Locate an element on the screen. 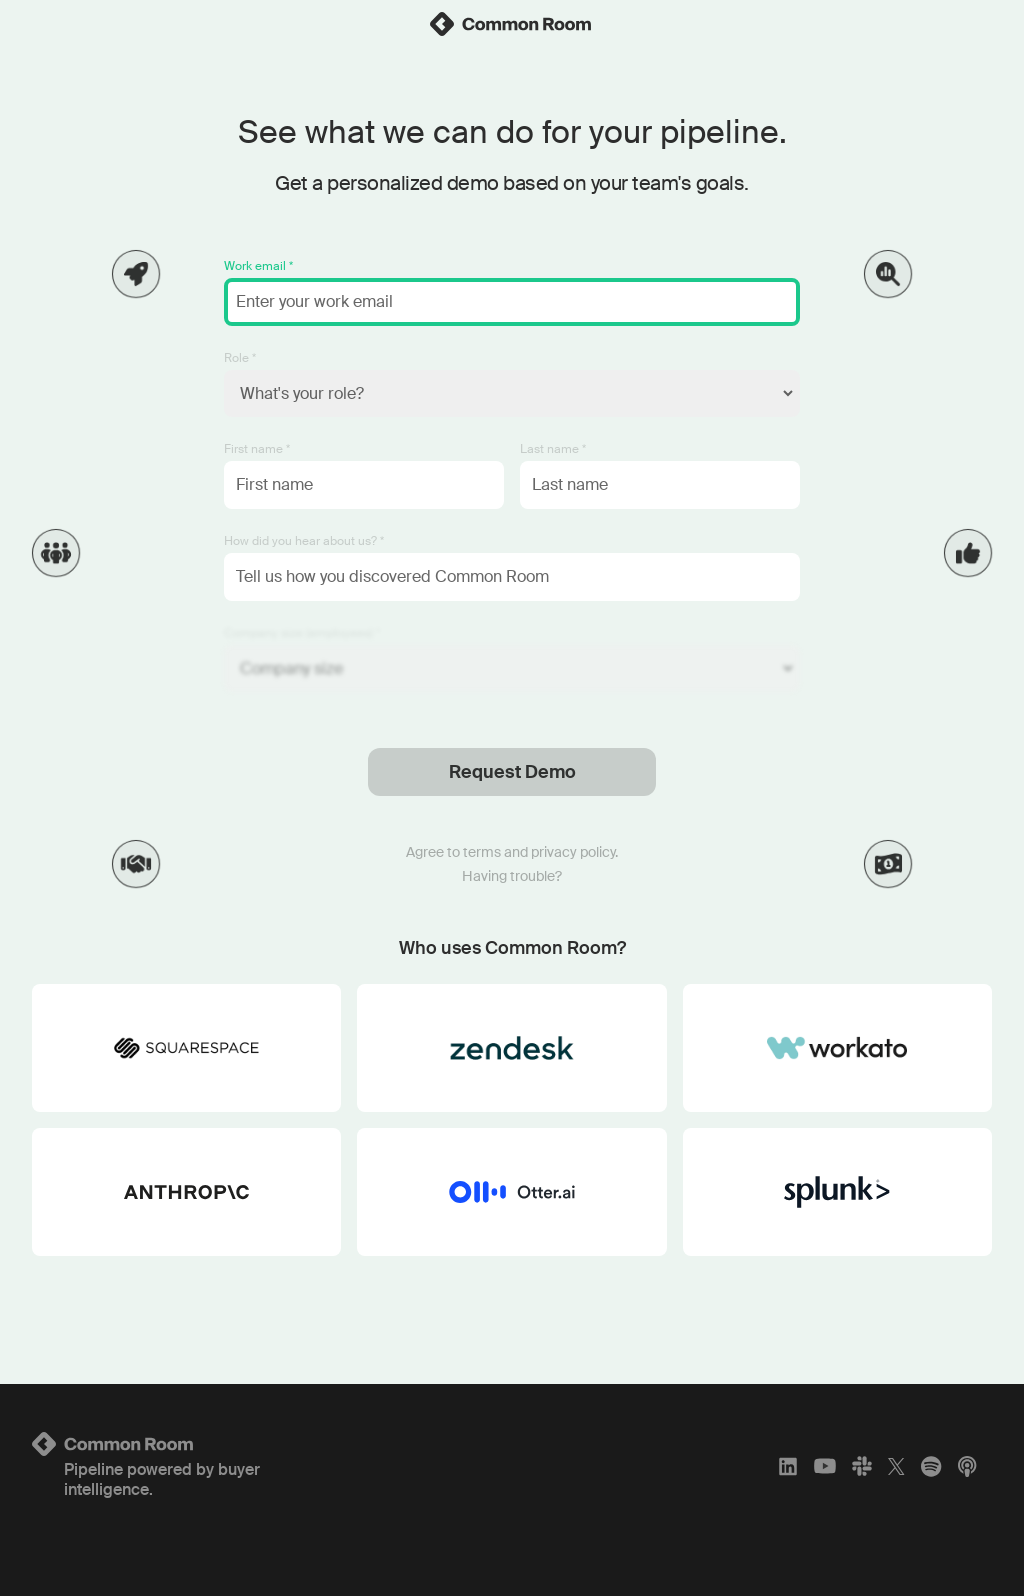 The image size is (1024, 1596). [YouTube] is located at coordinates (825, 1466).